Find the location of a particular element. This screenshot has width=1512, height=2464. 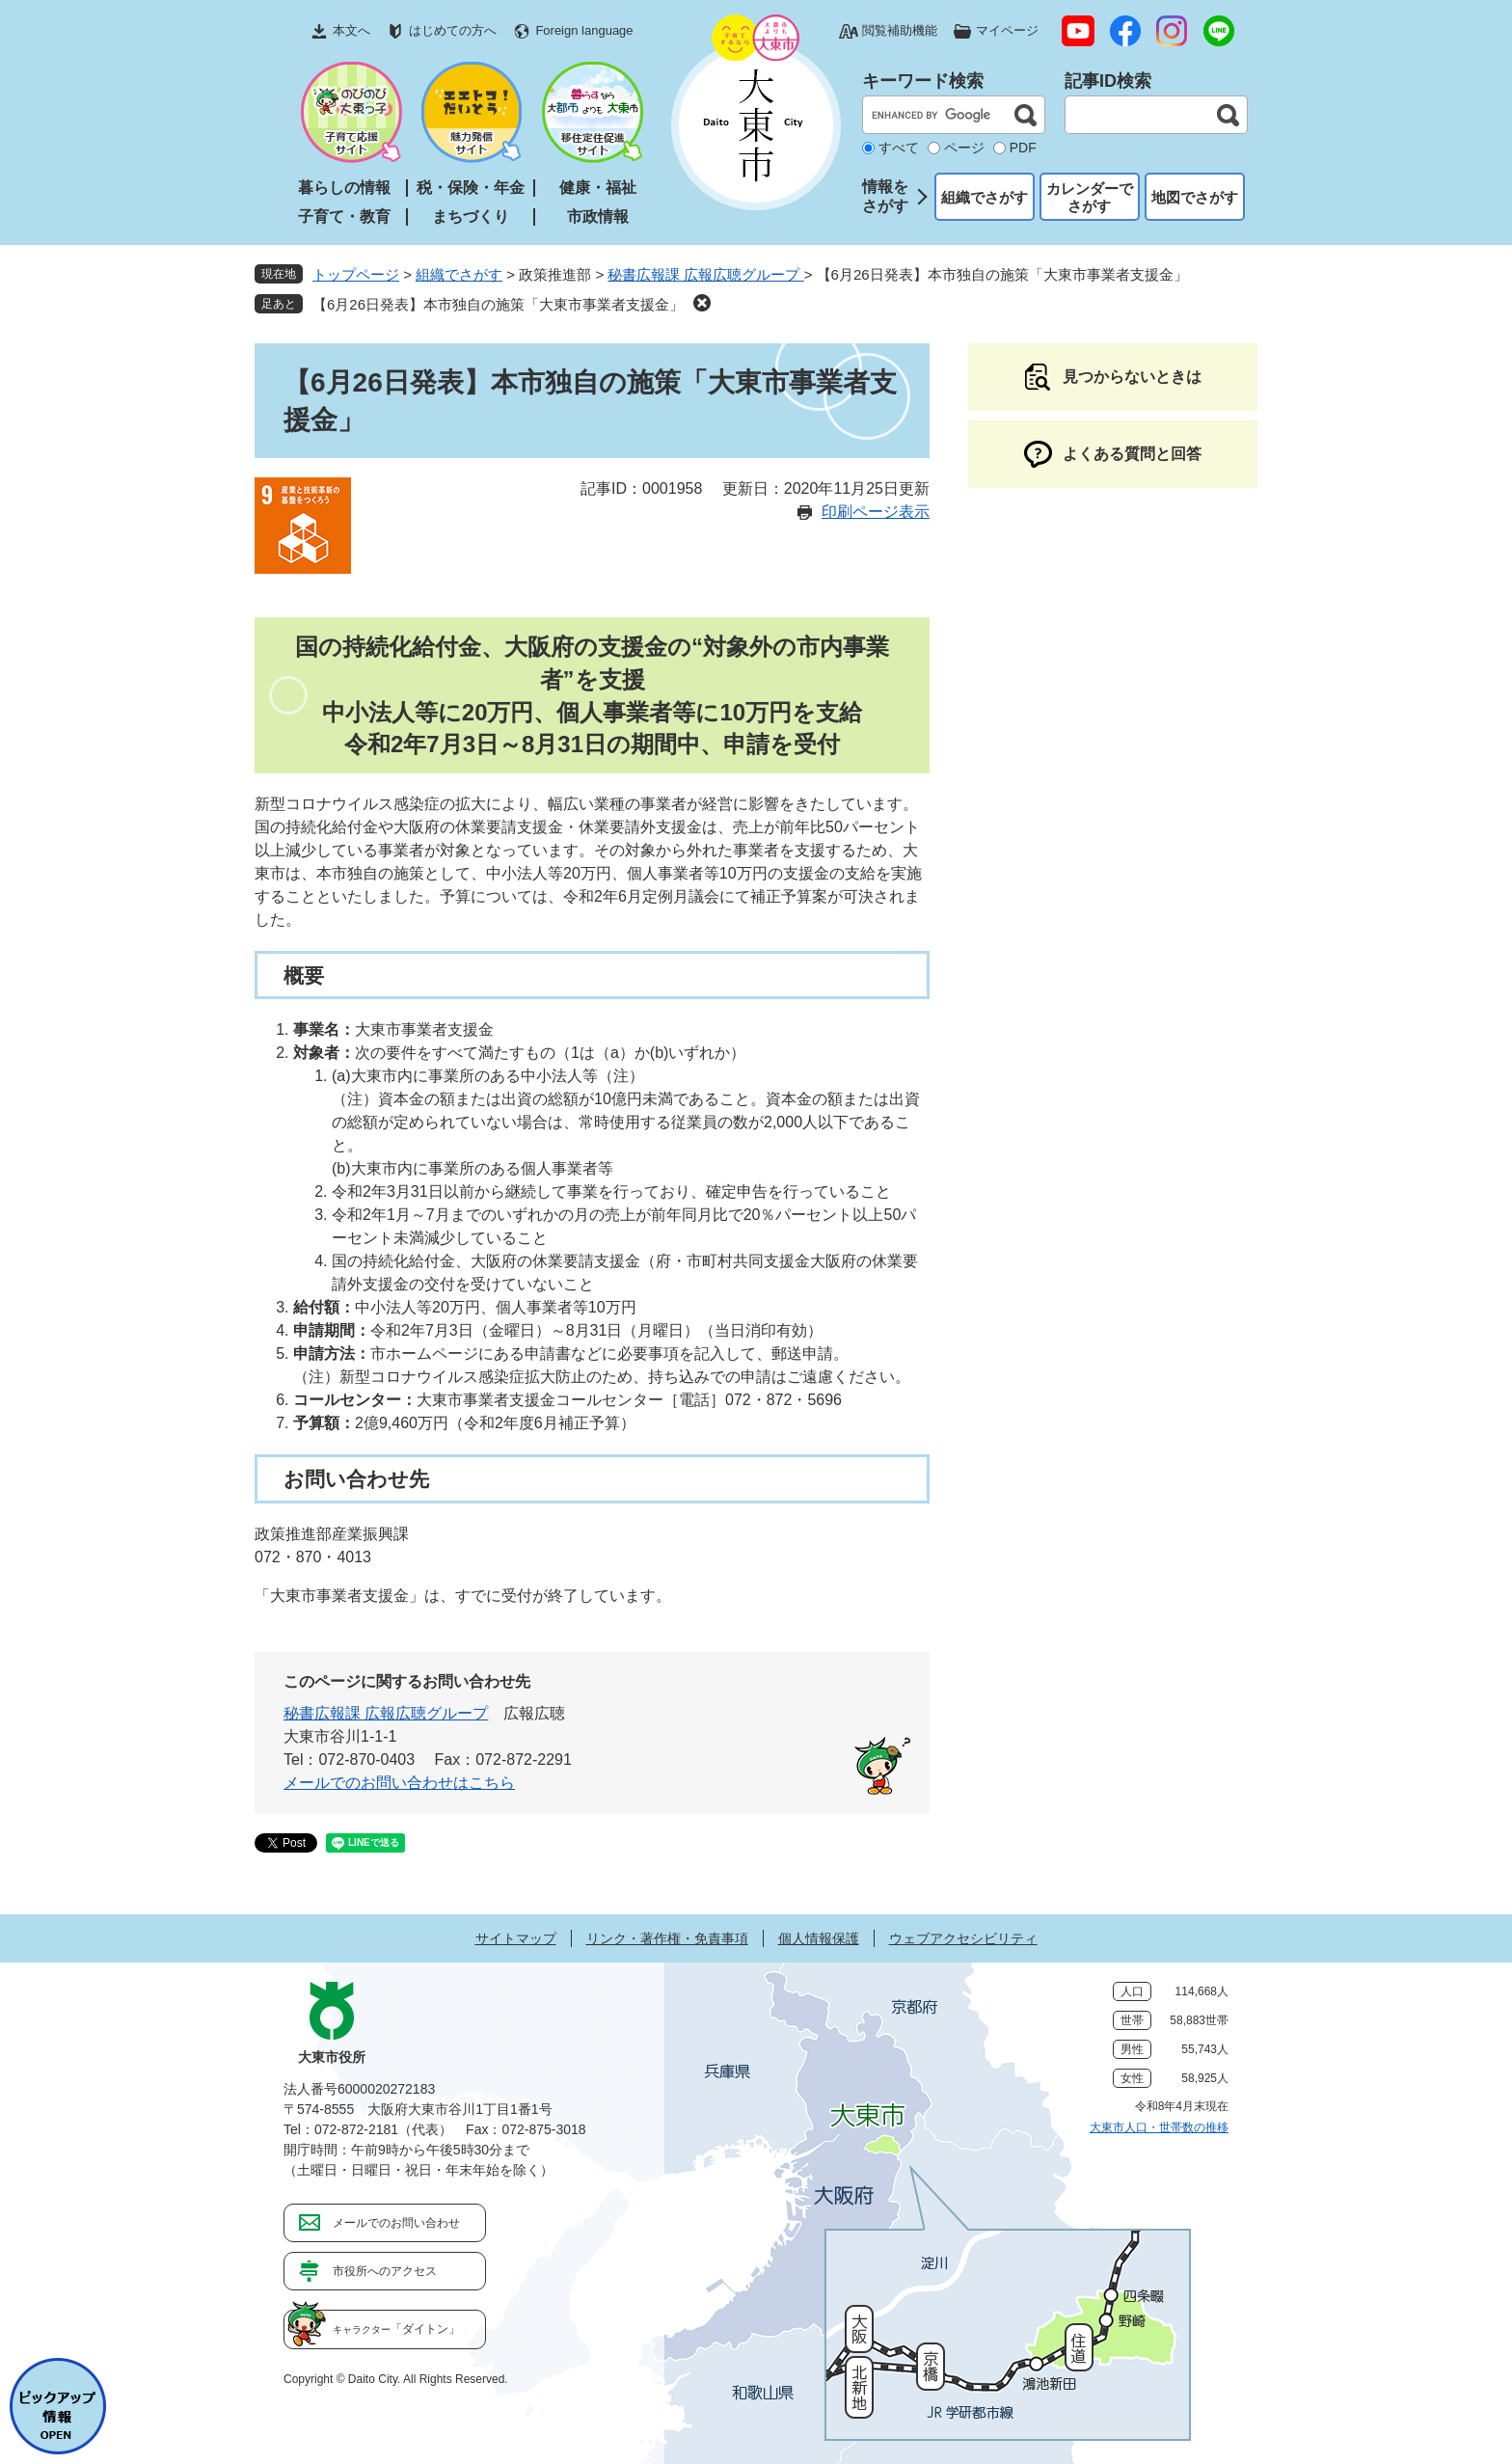

まちづくり is located at coordinates (470, 216).